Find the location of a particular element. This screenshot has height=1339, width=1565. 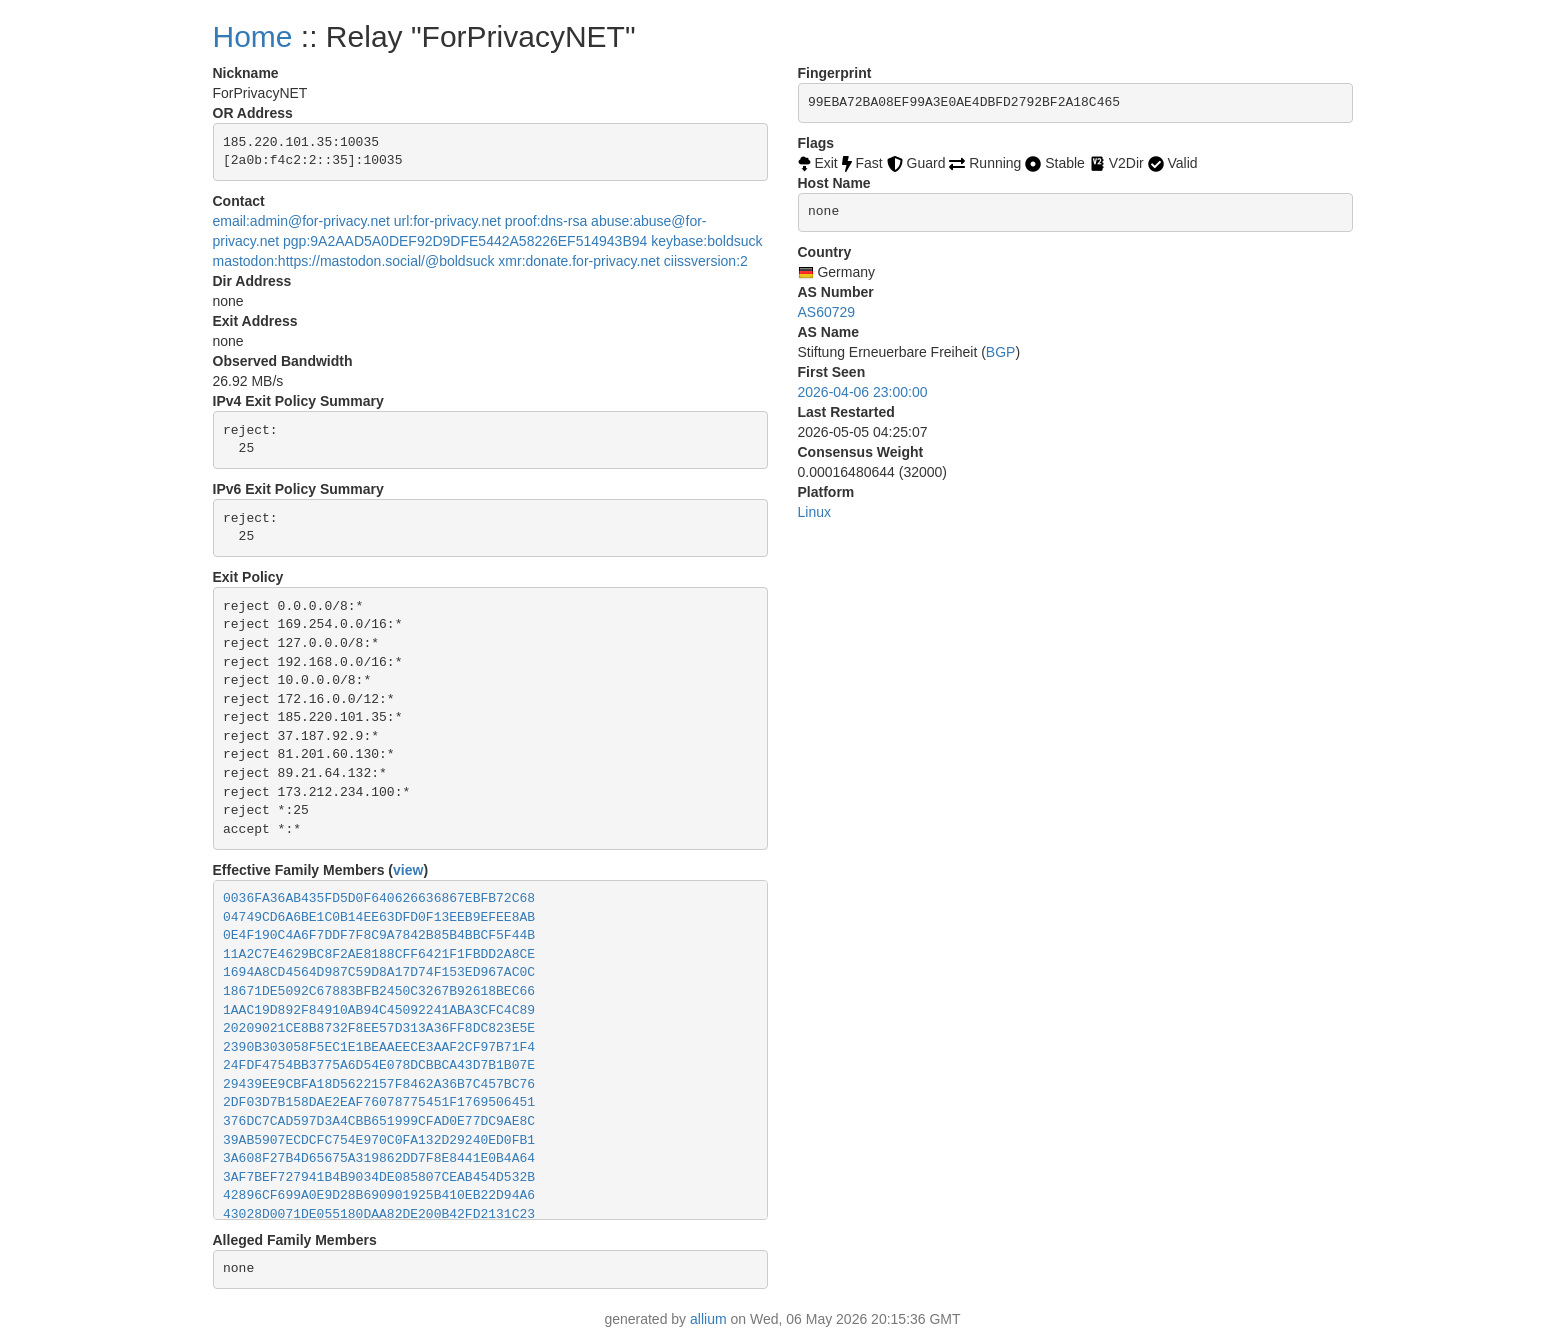

0E4F190C4A6F7DDF7F8C9A7842B85B4BBCF5F44B is located at coordinates (379, 935).